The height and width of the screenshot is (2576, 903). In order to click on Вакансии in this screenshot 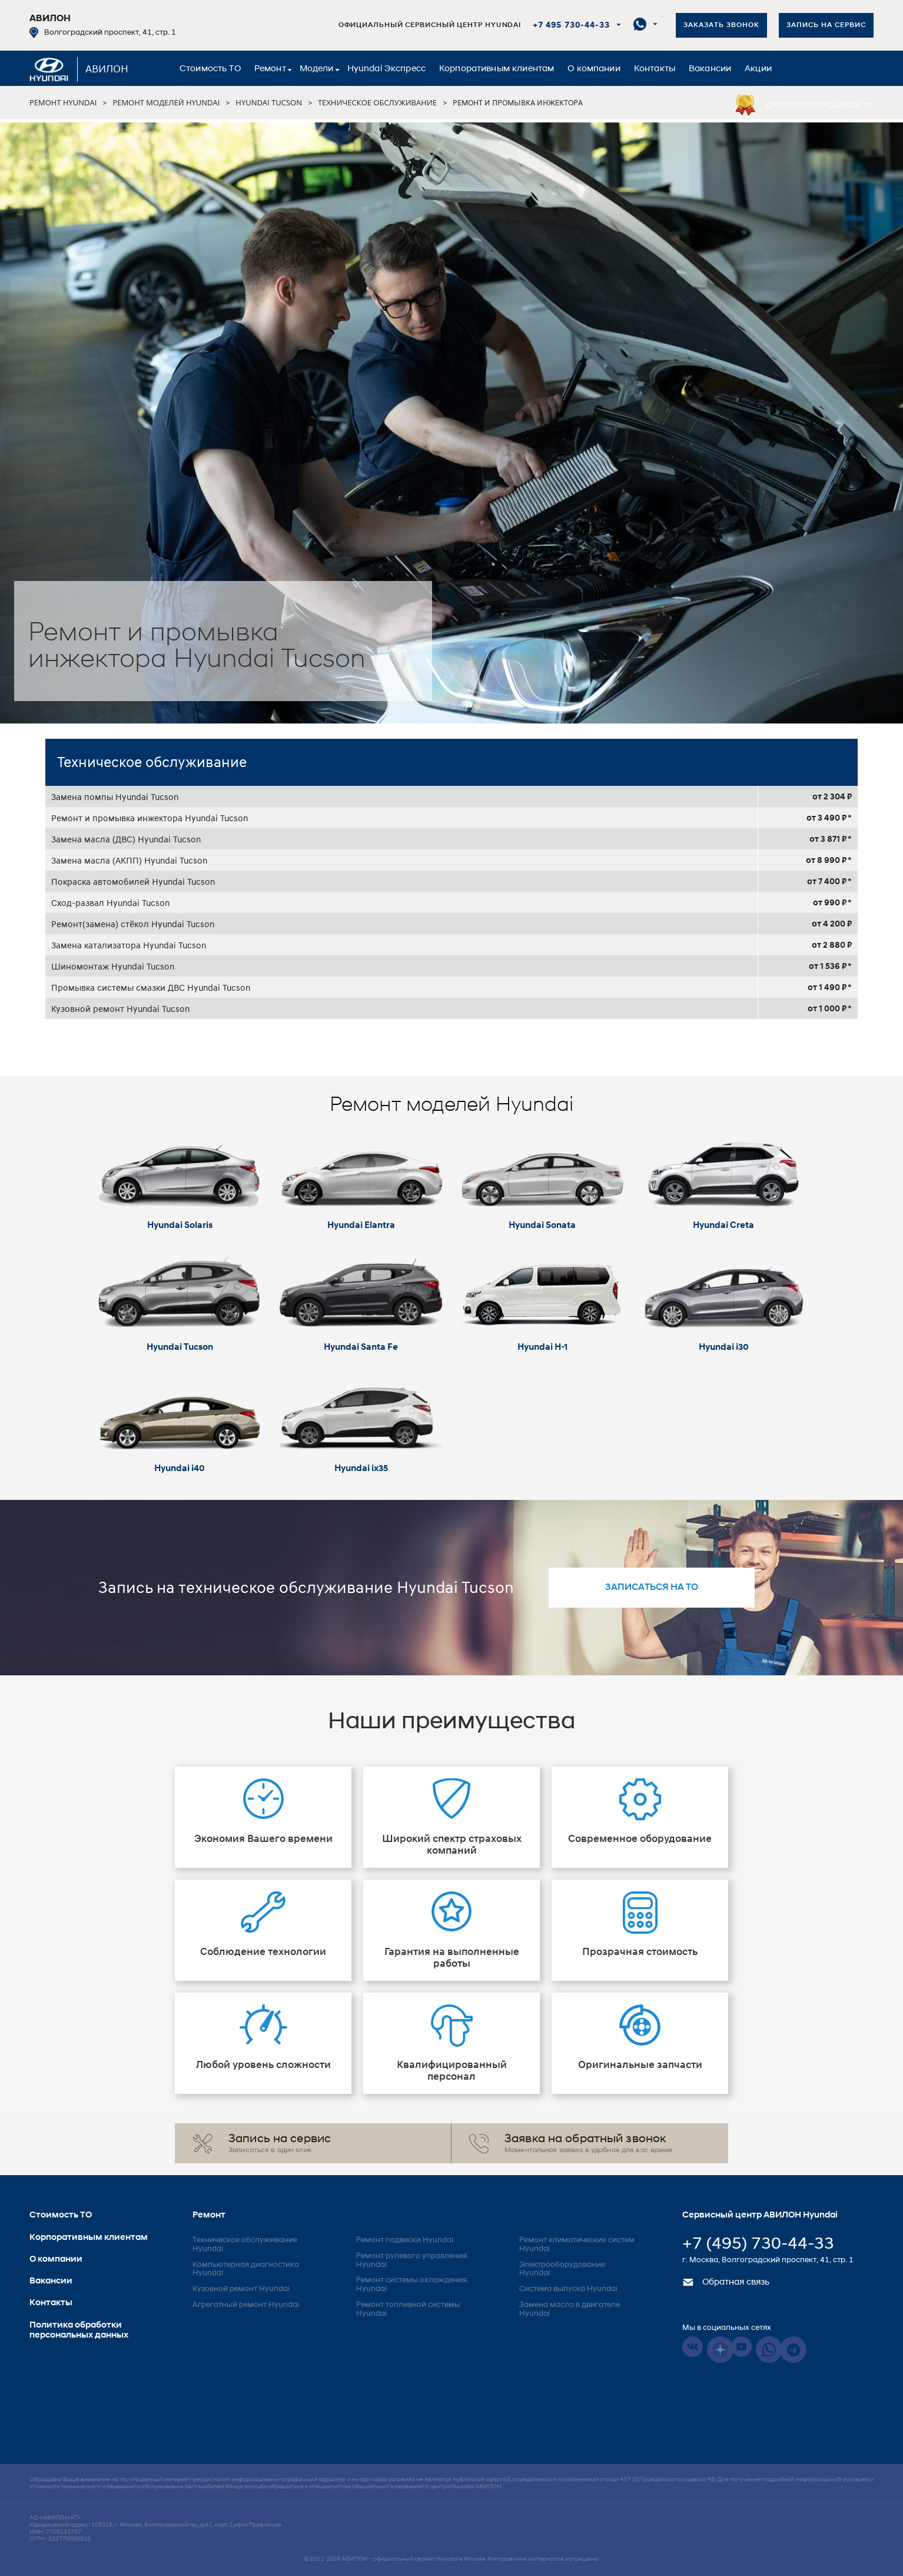, I will do `click(710, 69)`.